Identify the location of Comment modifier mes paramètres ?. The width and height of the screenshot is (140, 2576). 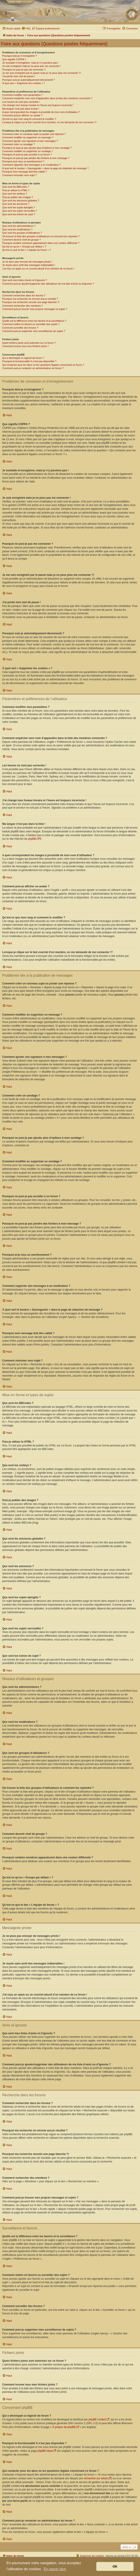
(22, 95).